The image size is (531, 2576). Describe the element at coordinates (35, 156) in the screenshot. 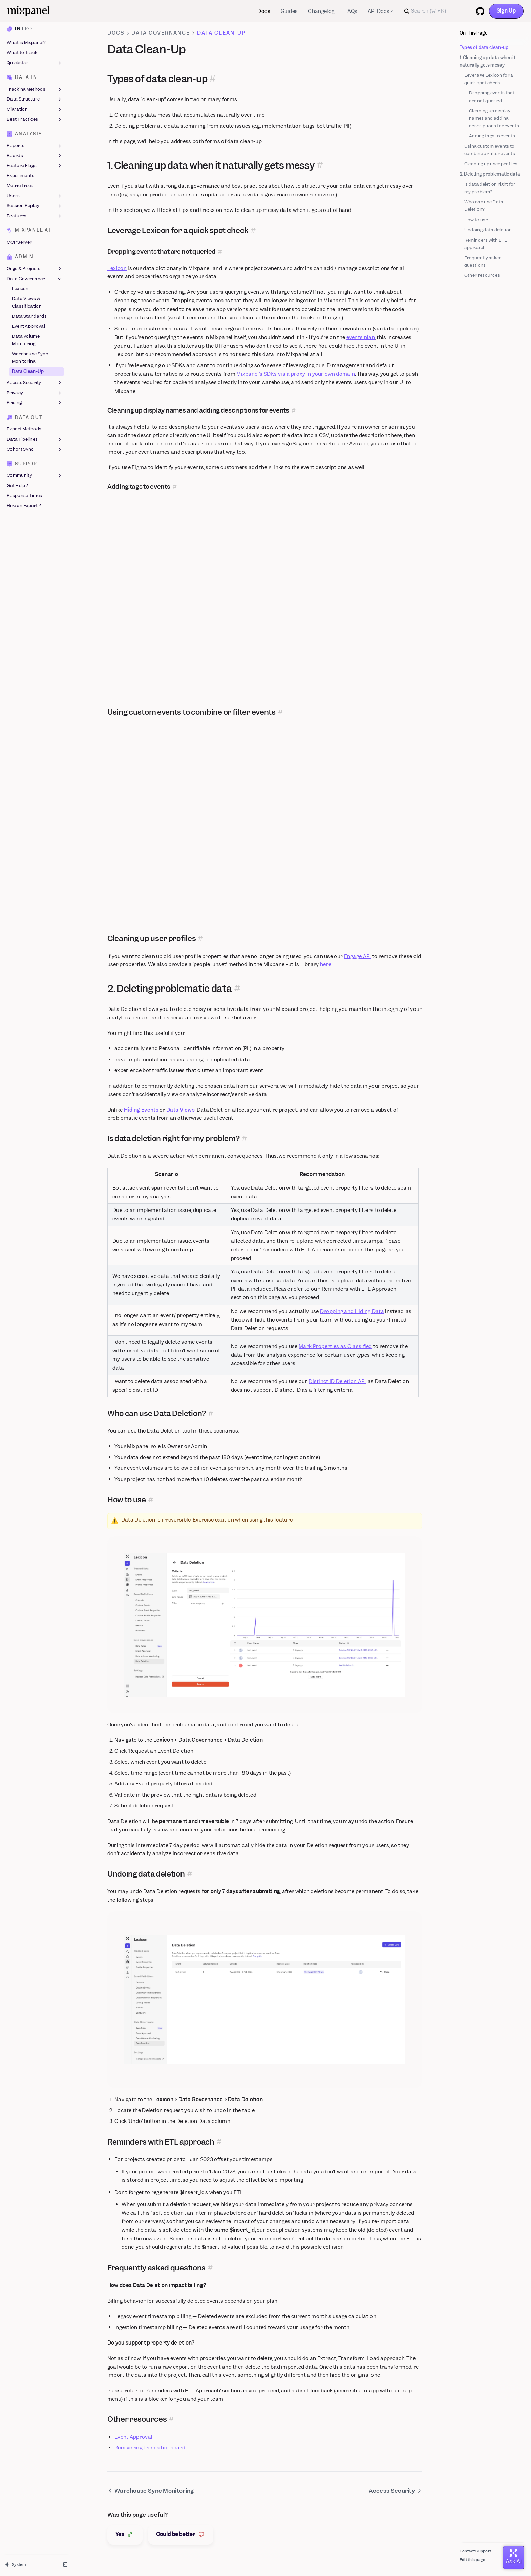

I see `Boards` at that location.